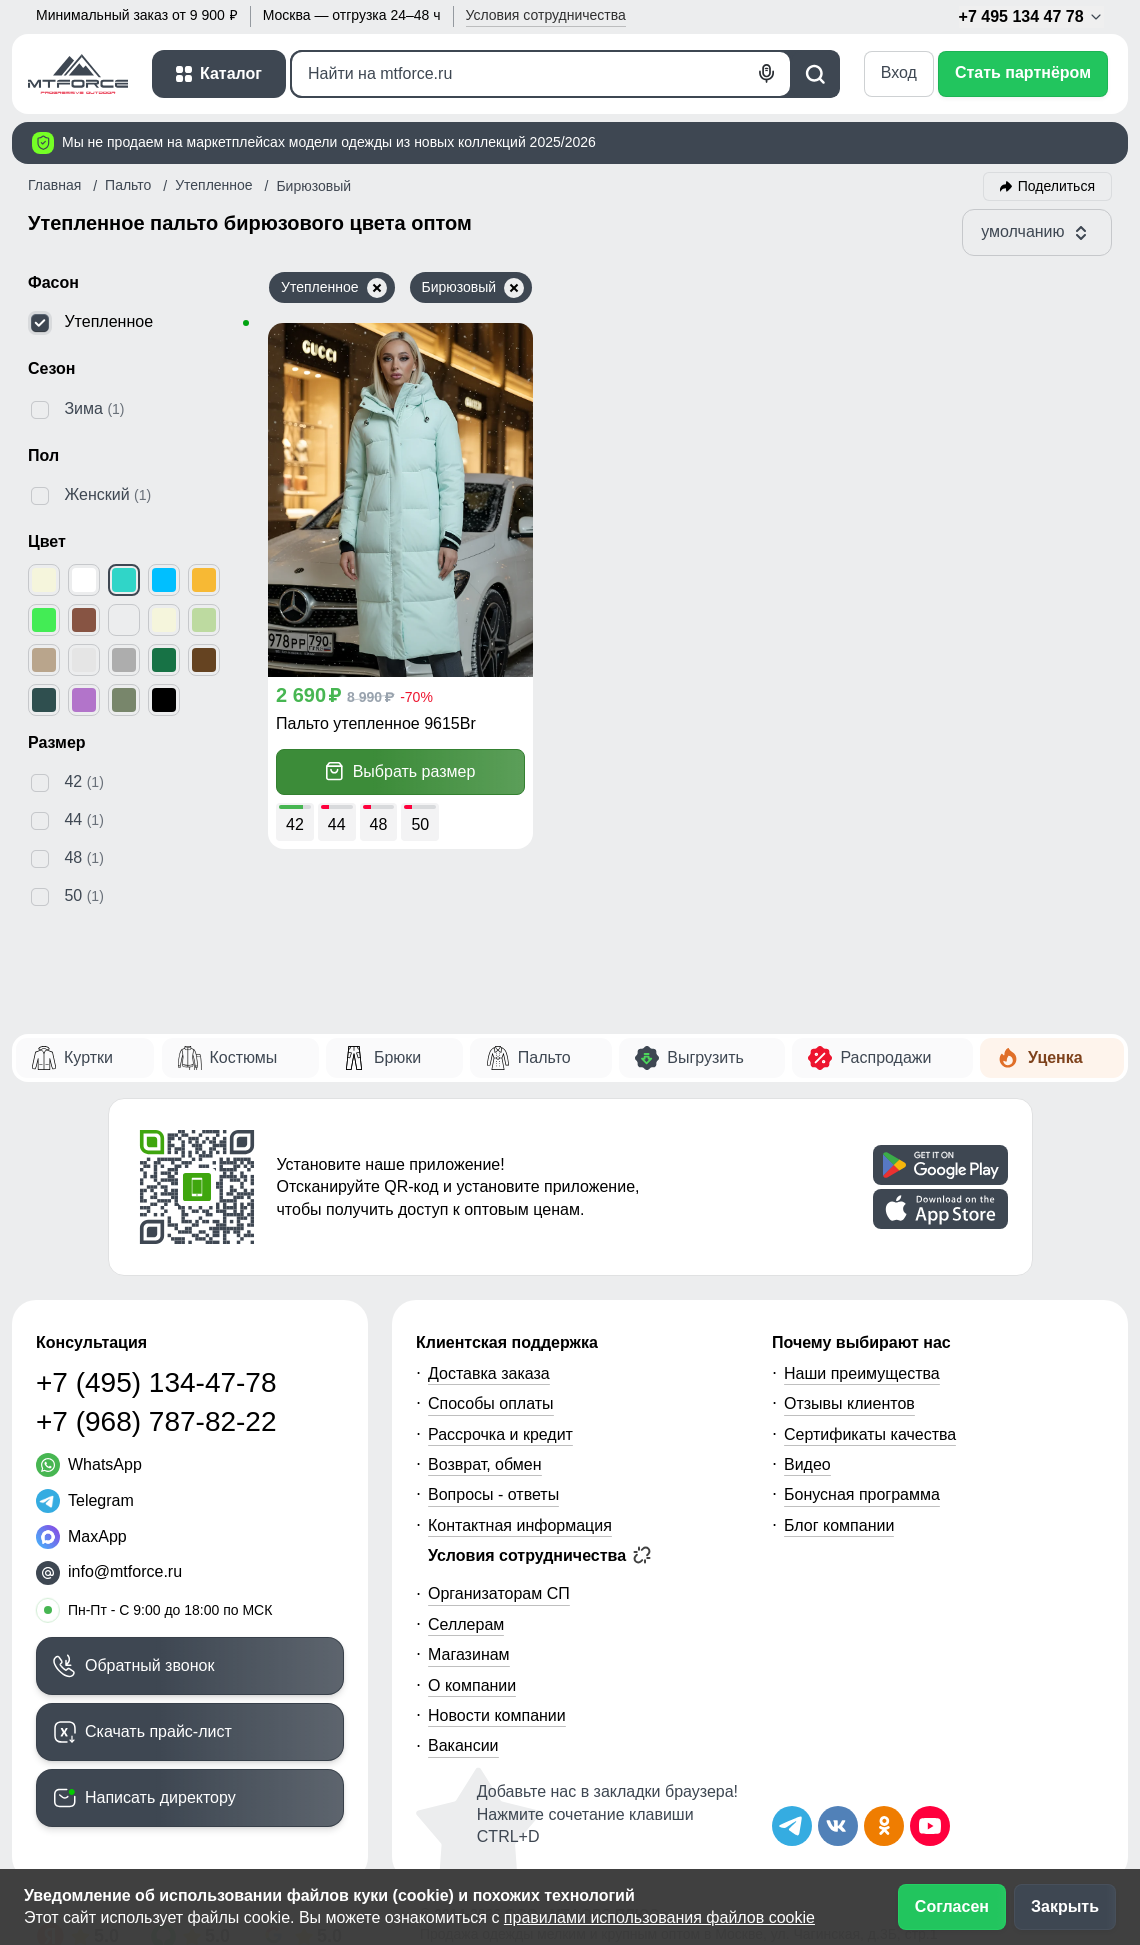  Describe the element at coordinates (1055, 1057) in the screenshot. I see `Уценка` at that location.